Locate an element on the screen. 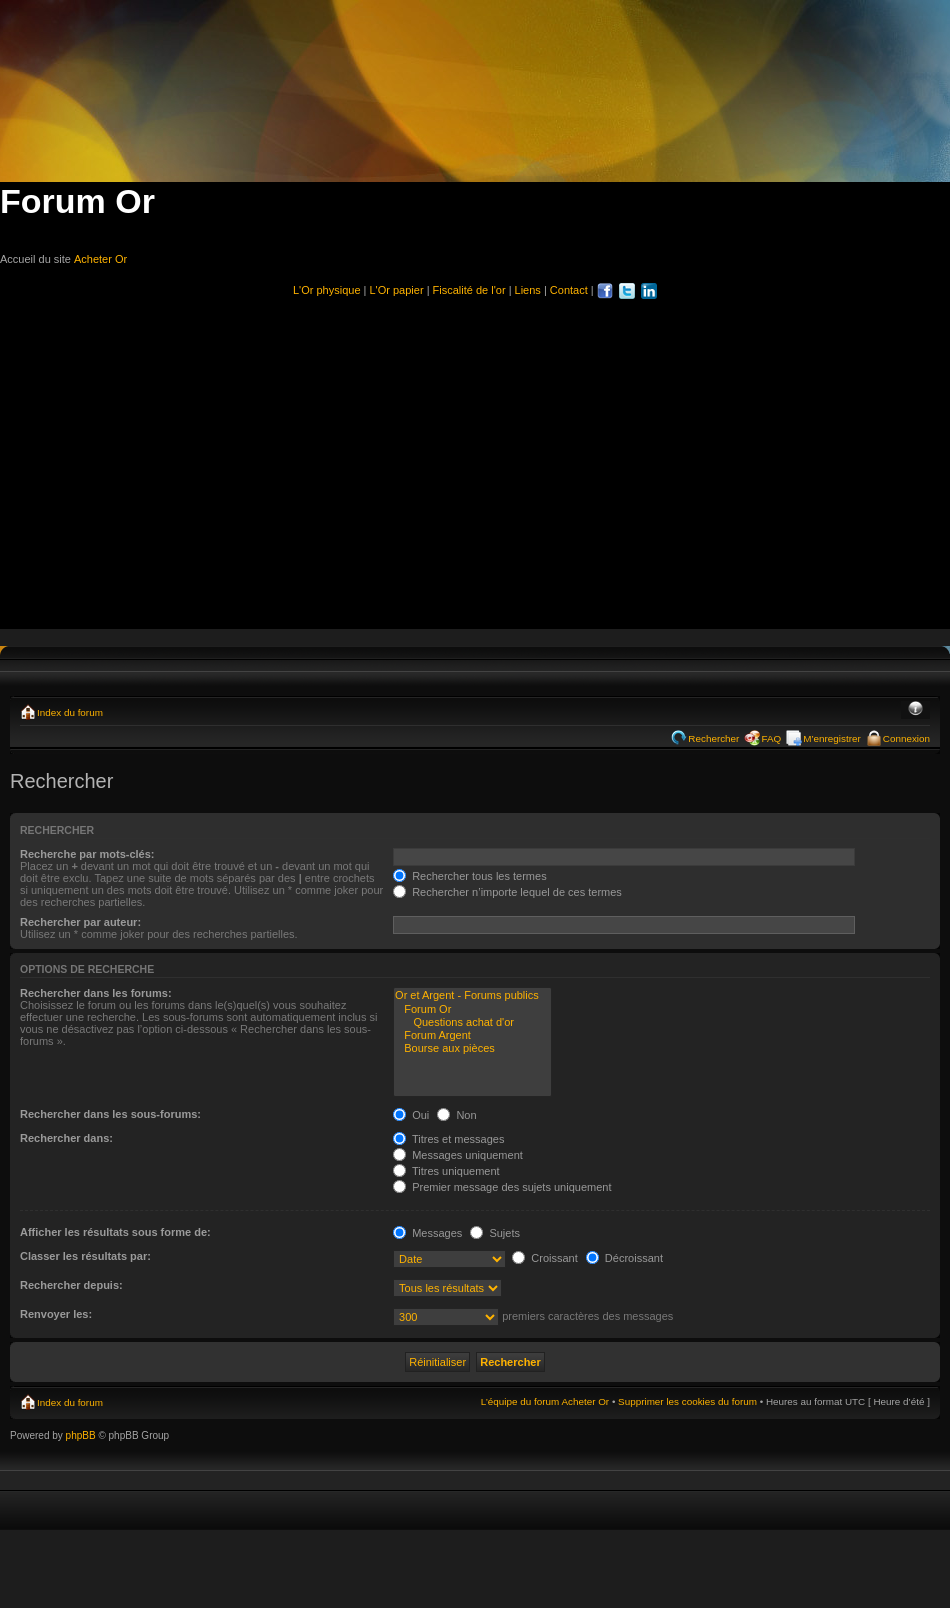  Modifier la taille de la police is located at coordinates (915, 710).